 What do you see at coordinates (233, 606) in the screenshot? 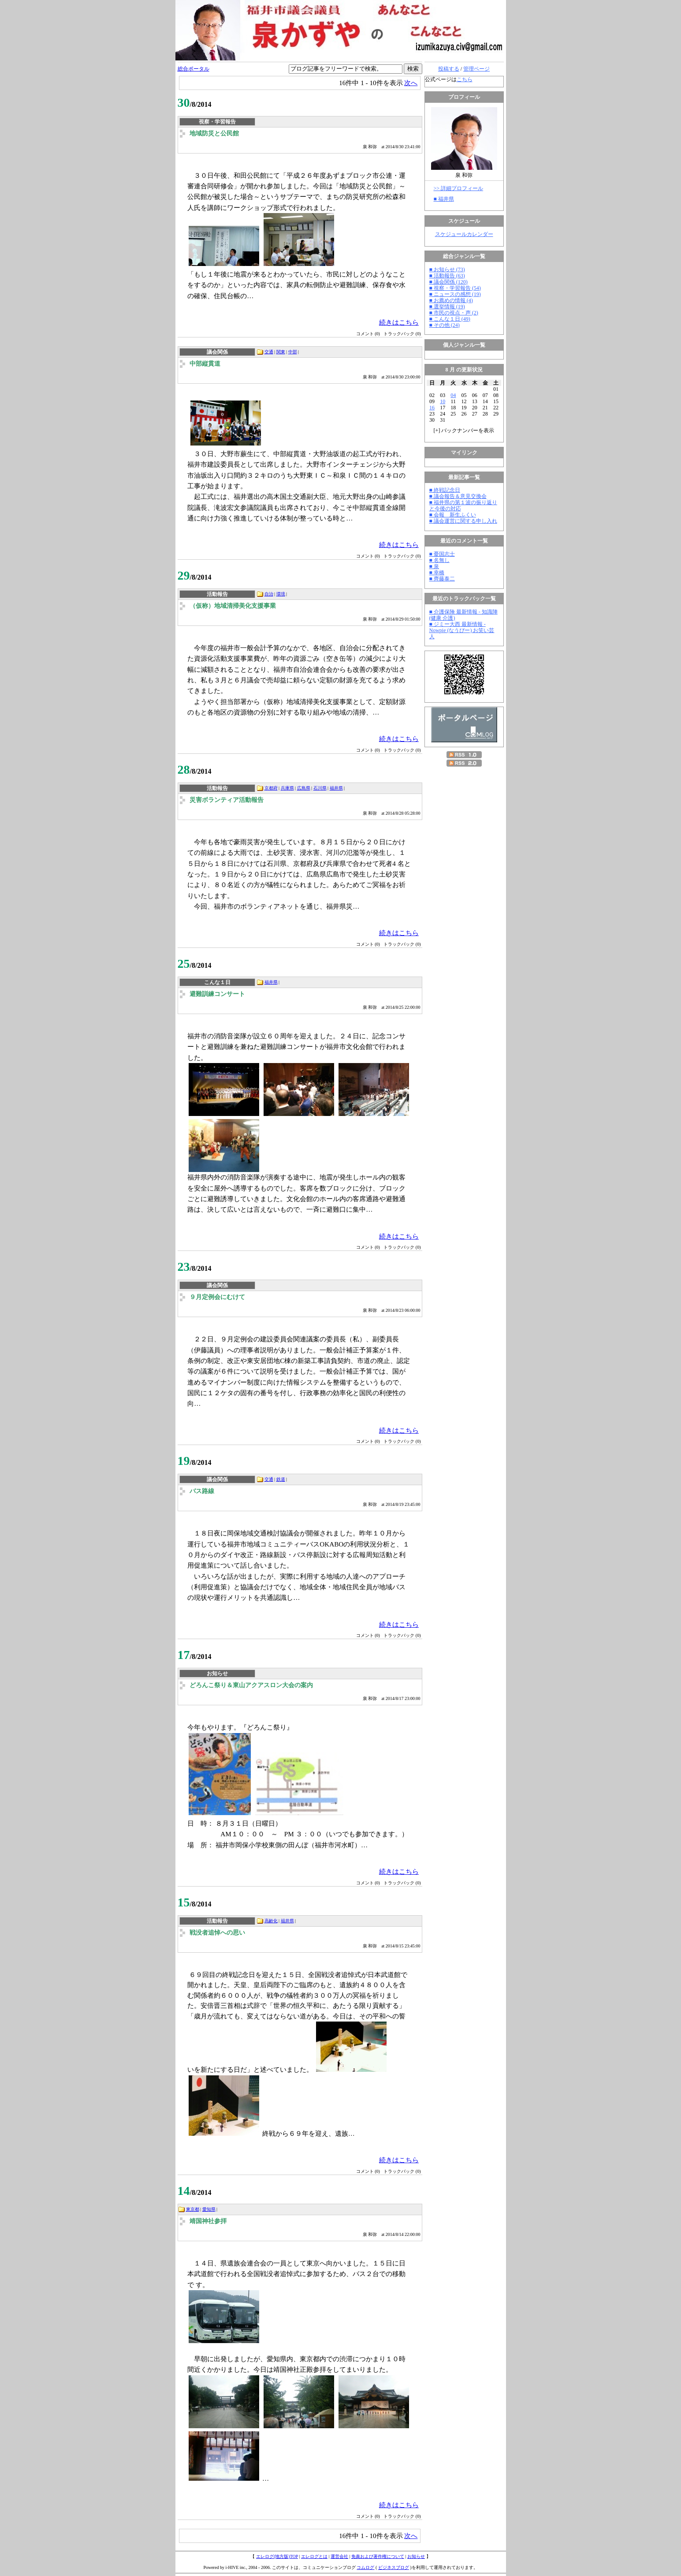
I see `（仮称）地域清掃美化支援事業` at bounding box center [233, 606].